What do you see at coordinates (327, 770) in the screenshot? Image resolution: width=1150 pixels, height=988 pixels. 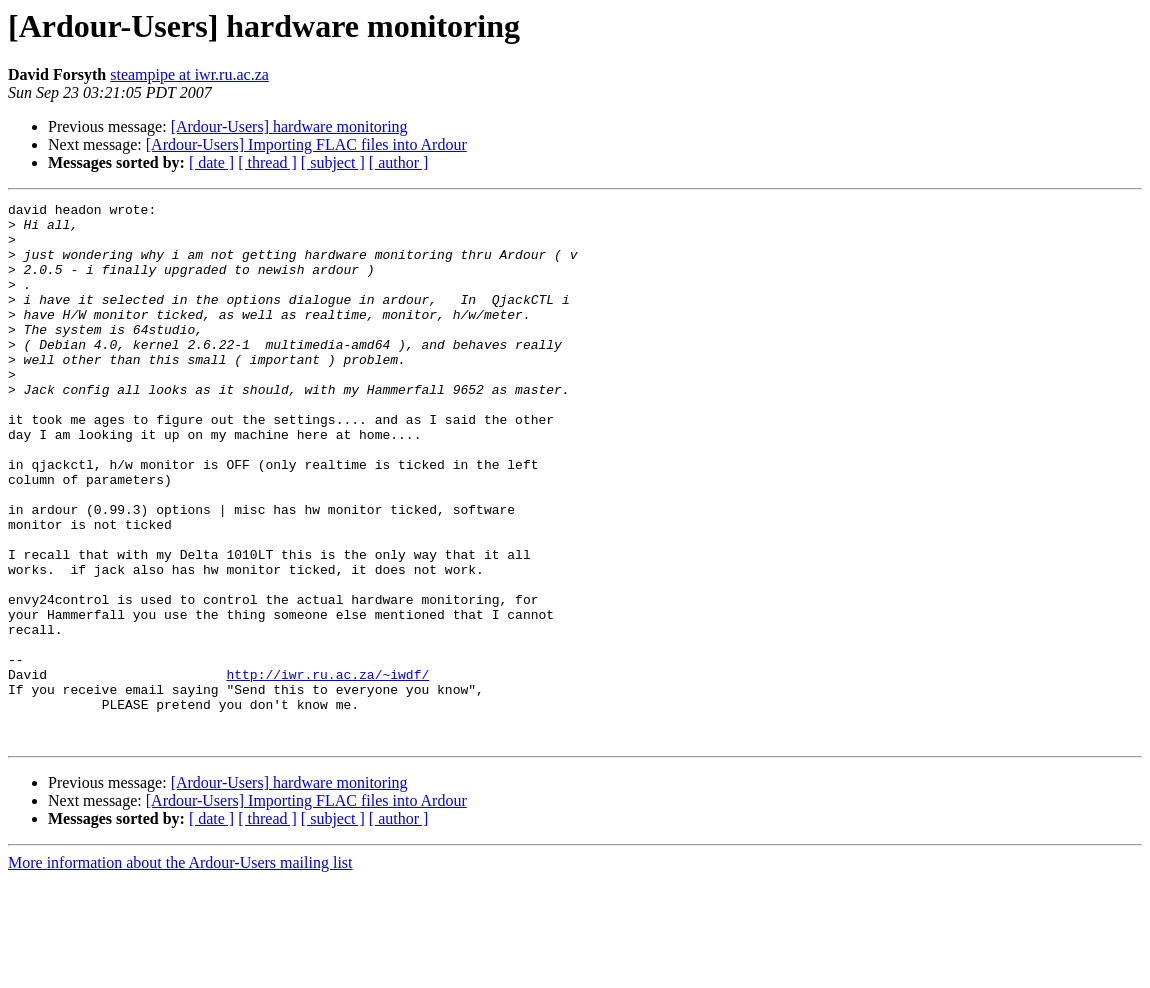 I see `http://iwr.ru.ac.za/~iwdf/` at bounding box center [327, 770].